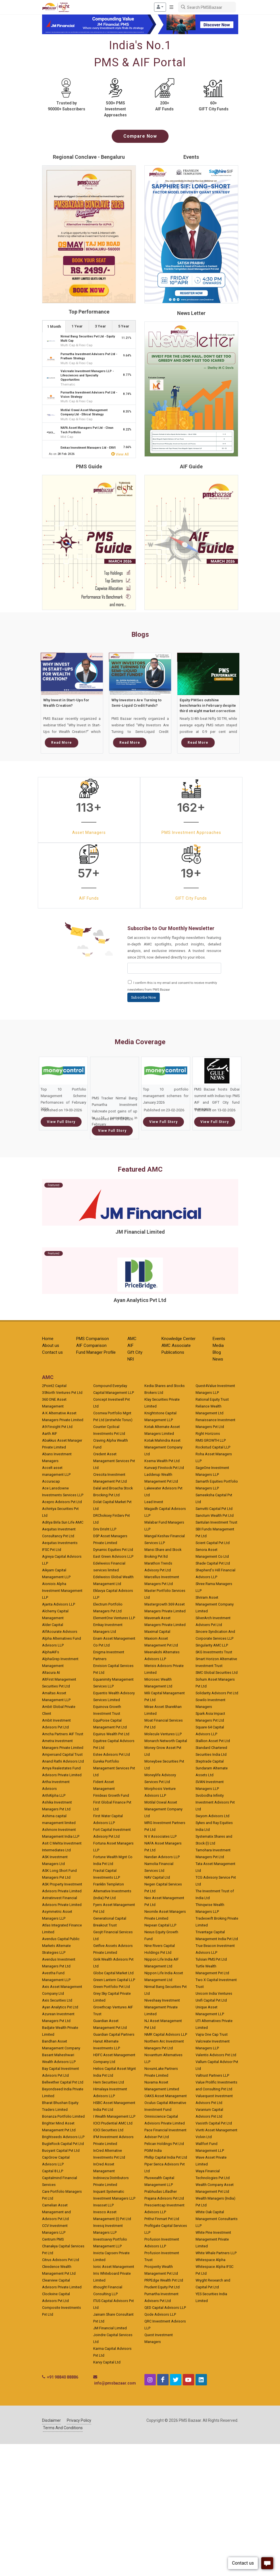  Describe the element at coordinates (111, 1795) in the screenshot. I see `Finideas Growth Fund` at that location.